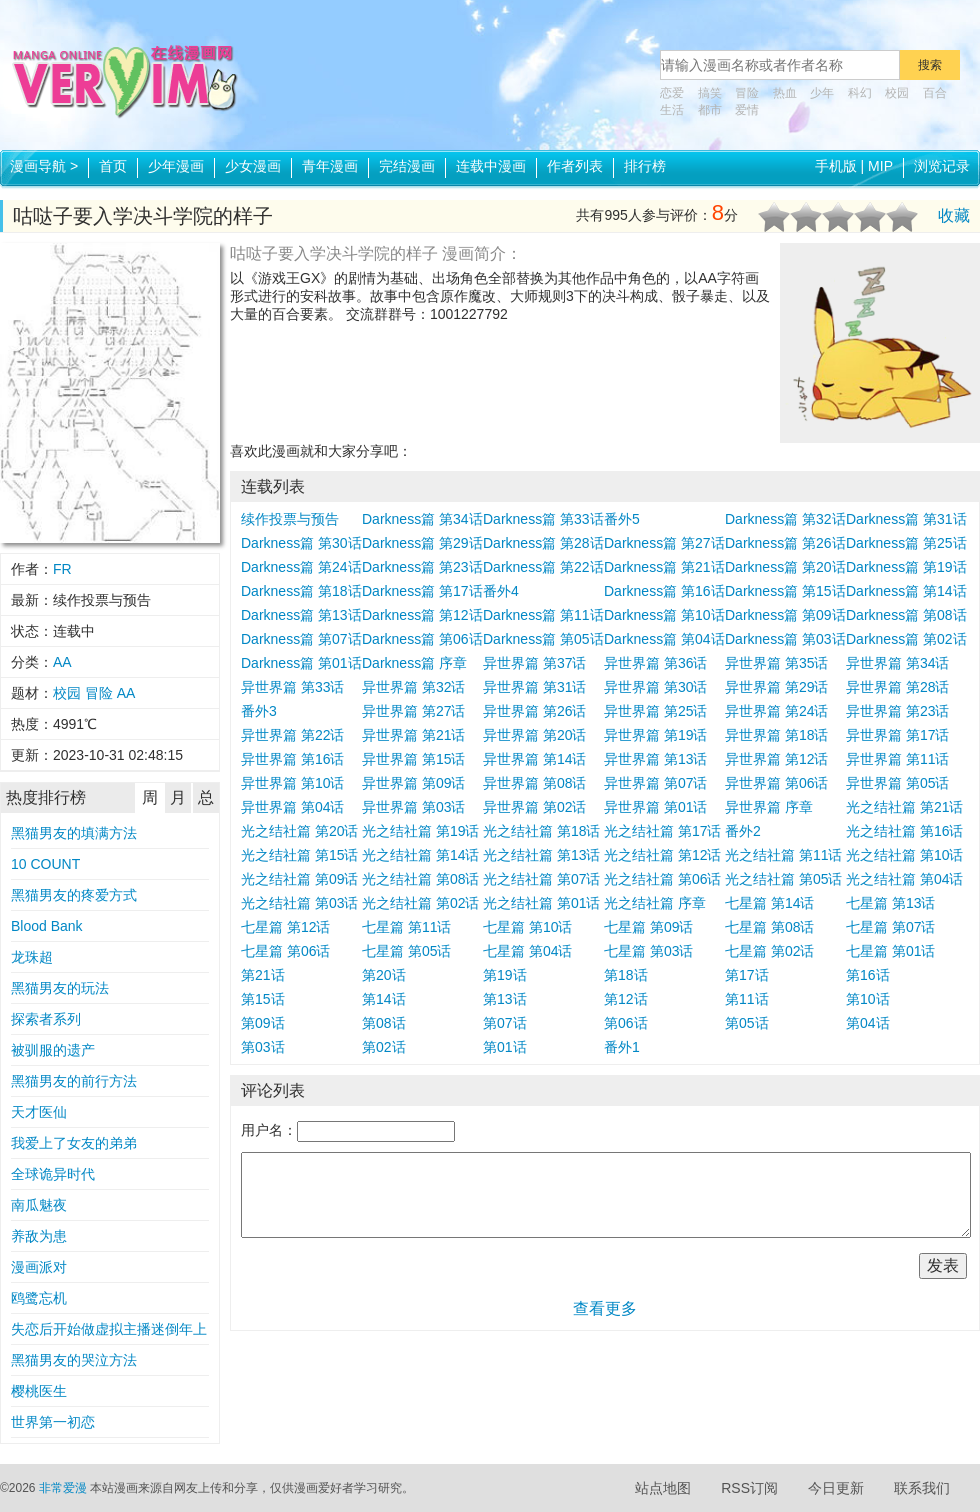  Describe the element at coordinates (776, 663) in the screenshot. I see `异世界篇 第35话` at that location.